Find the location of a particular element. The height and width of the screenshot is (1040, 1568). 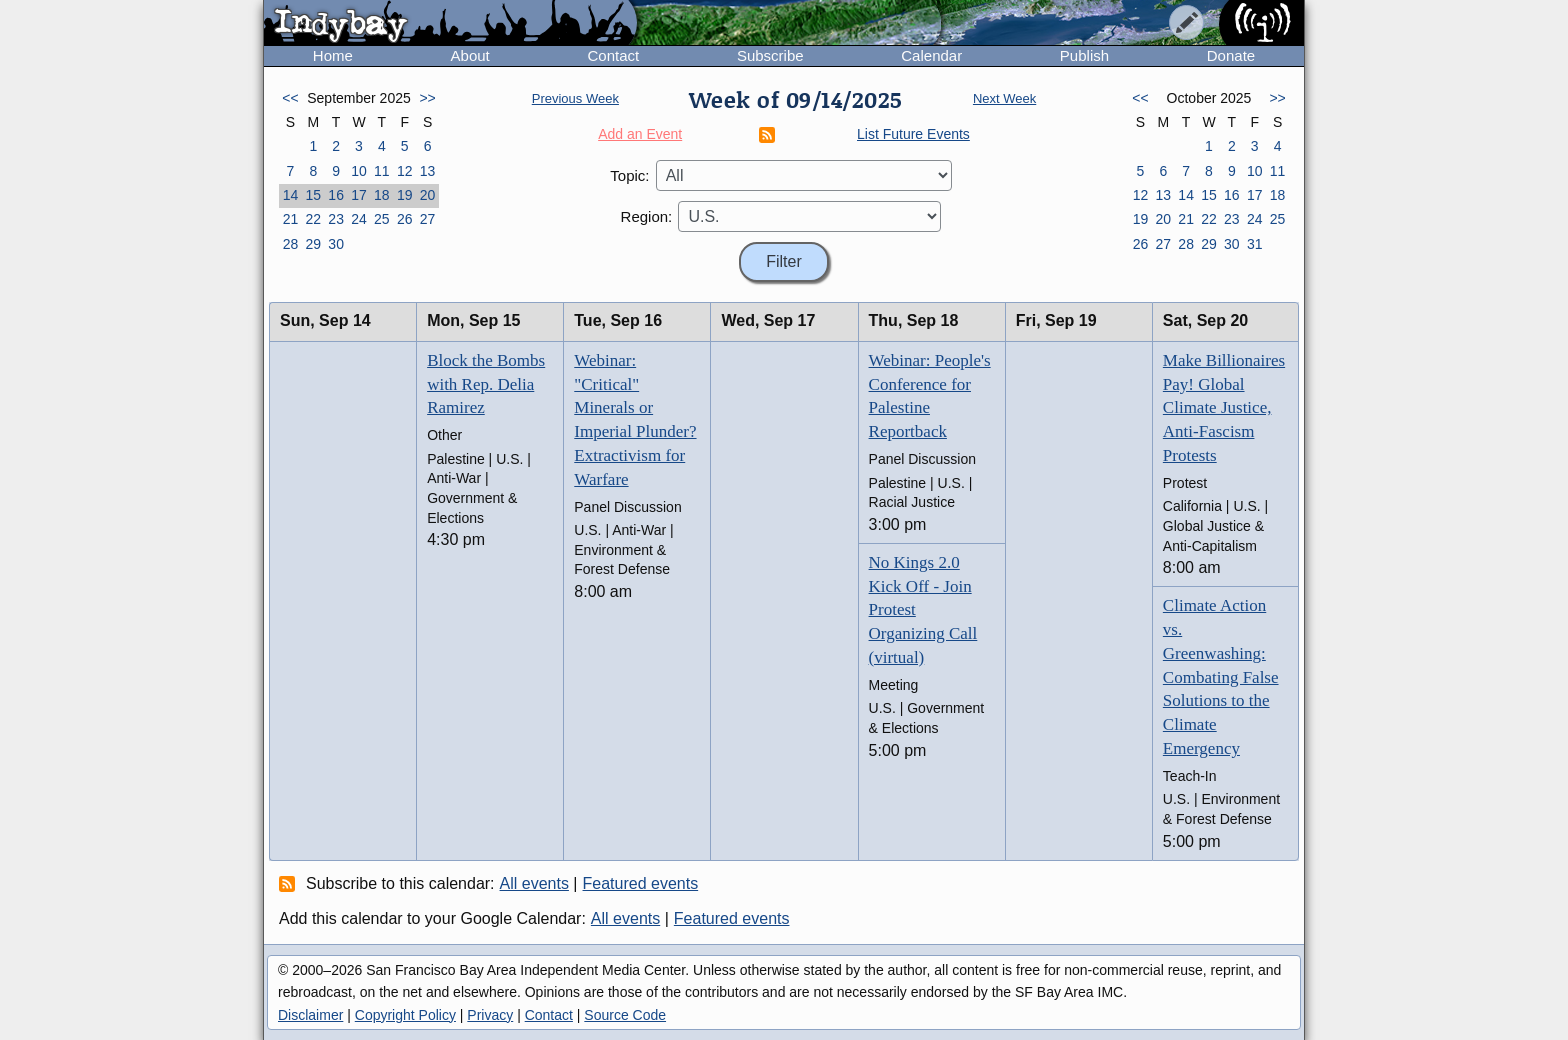

20 is located at coordinates (428, 195).